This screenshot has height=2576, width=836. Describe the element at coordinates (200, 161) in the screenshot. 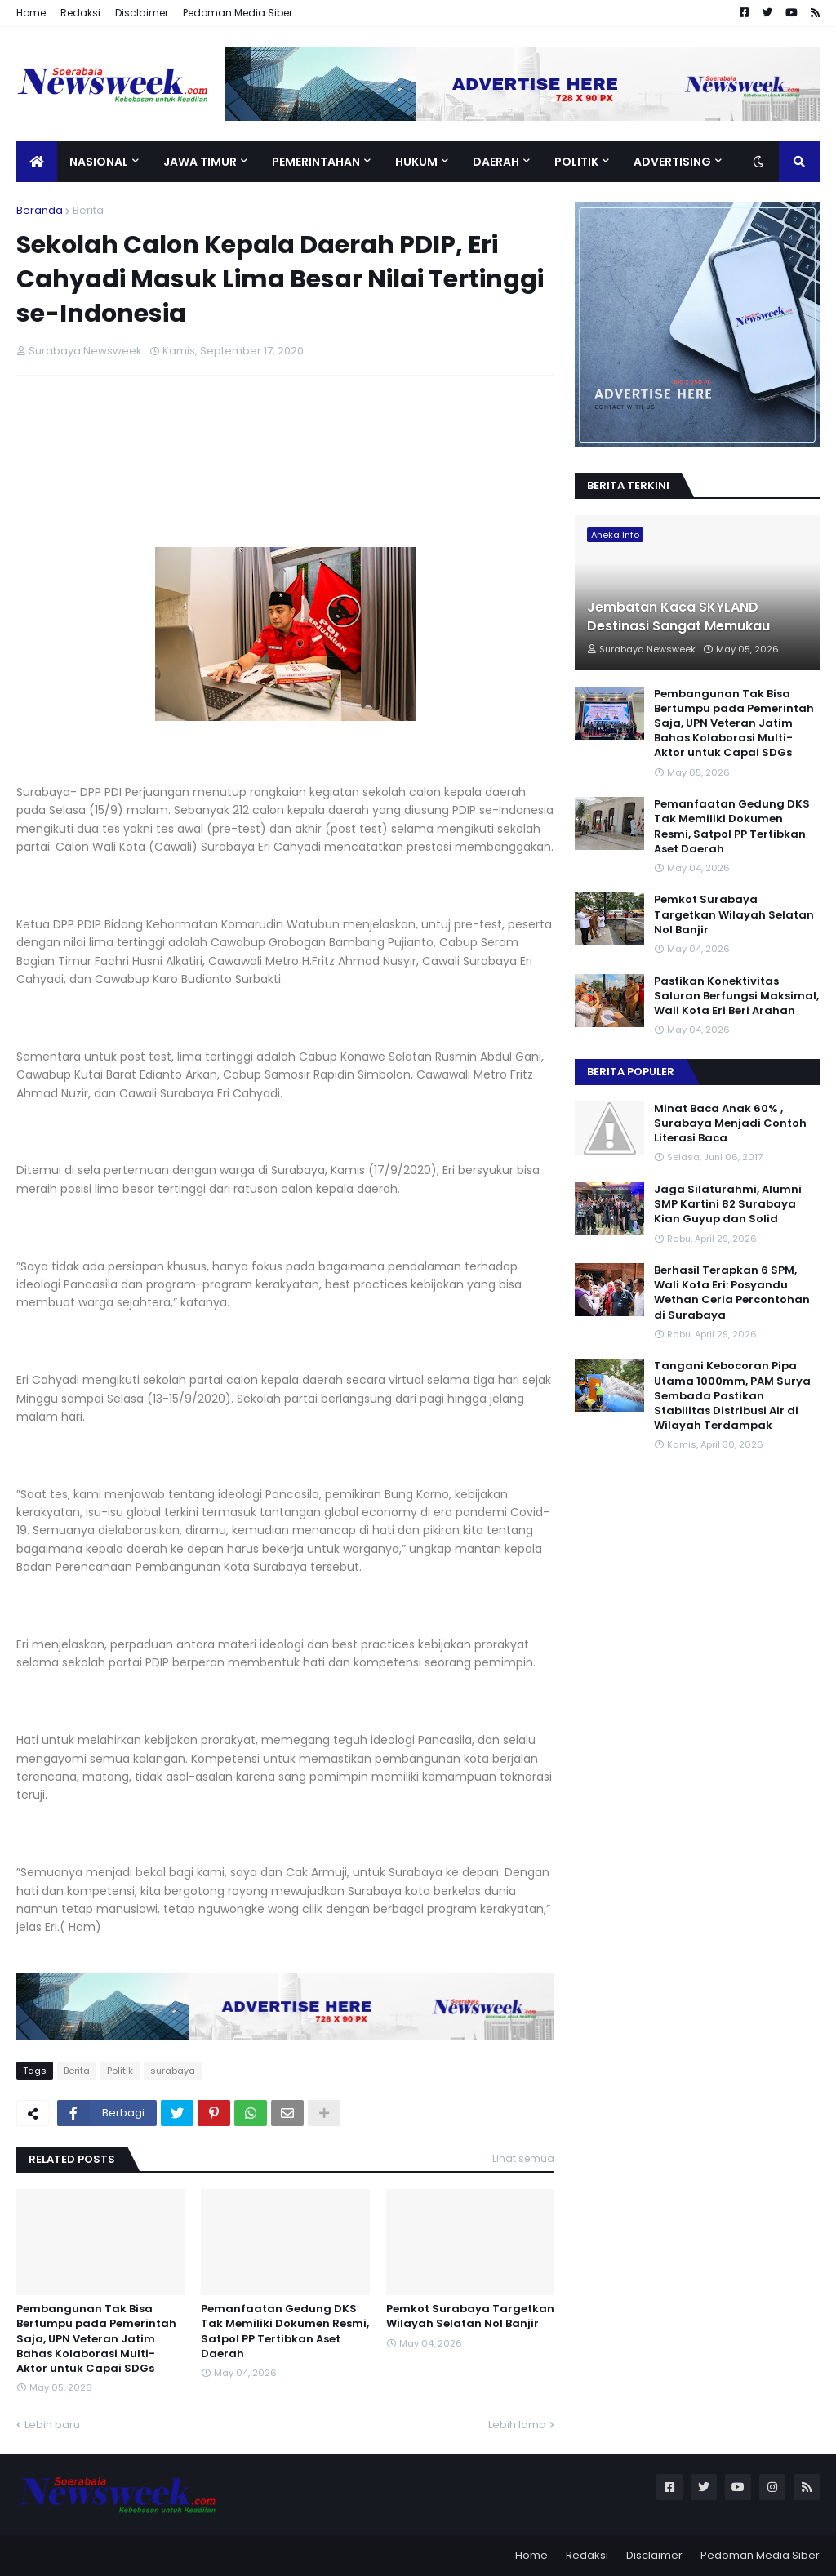

I see `Jawa Timur [menuitem]` at that location.